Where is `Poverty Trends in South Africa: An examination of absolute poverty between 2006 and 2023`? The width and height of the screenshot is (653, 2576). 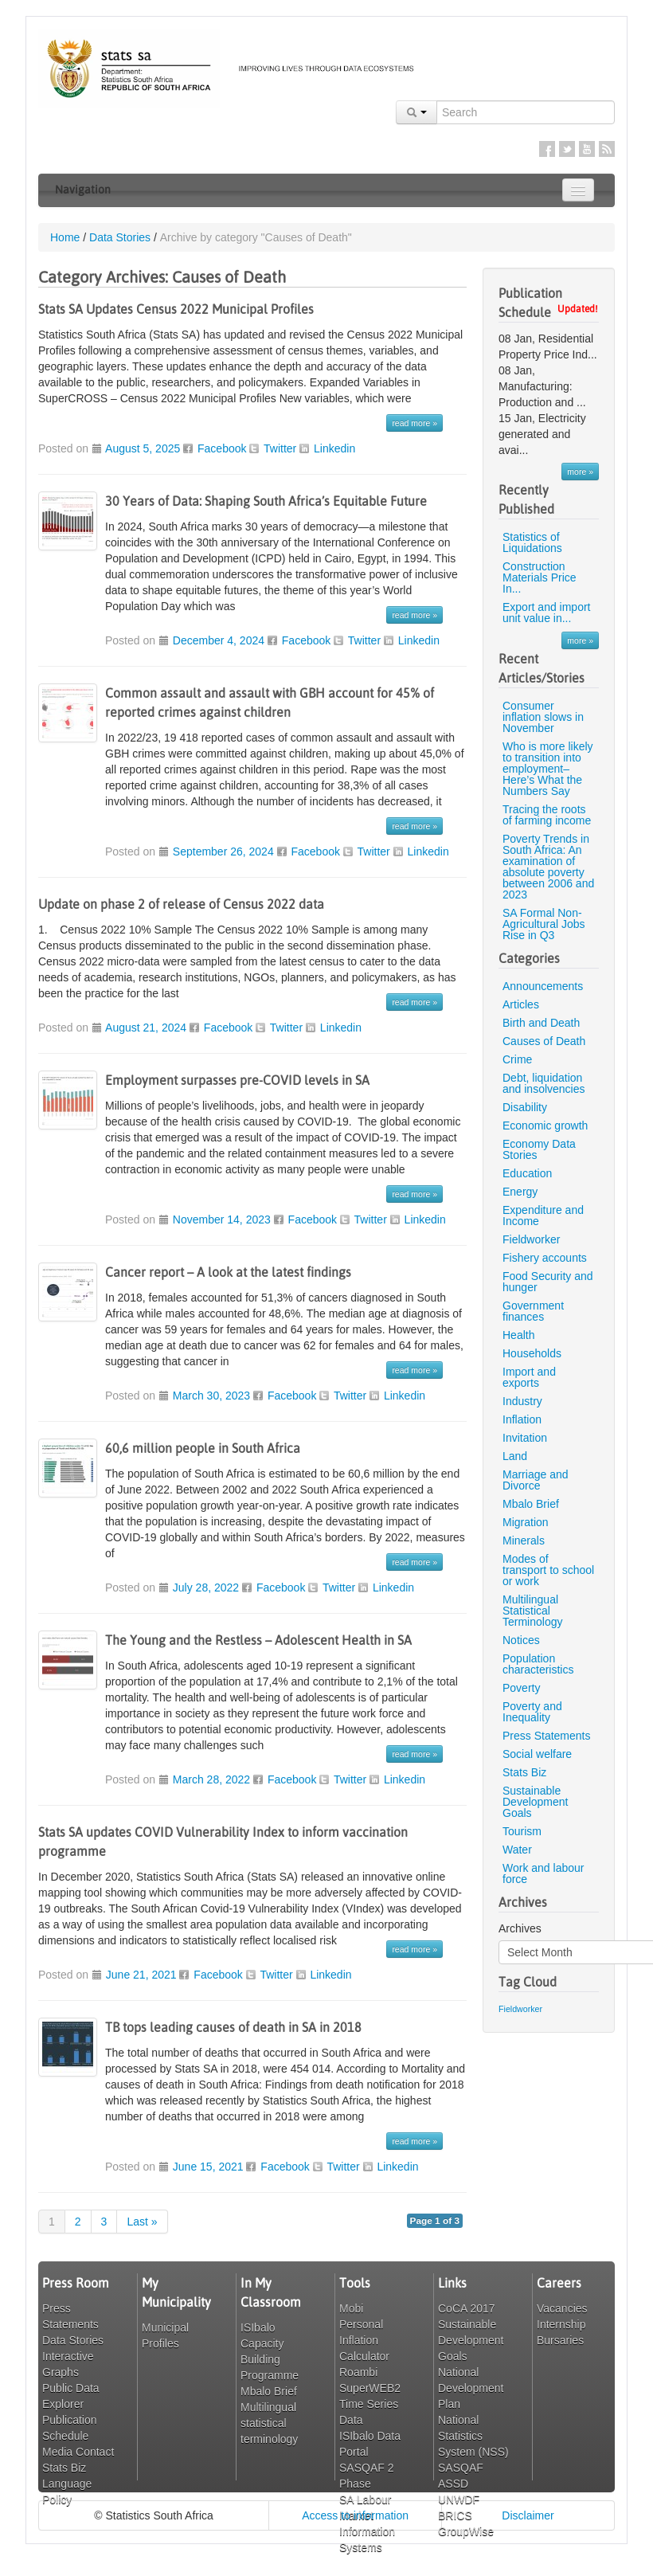
Poverty Trends in South Africa: An examination of absolute poverty between 2006 and 2023 is located at coordinates (548, 866).